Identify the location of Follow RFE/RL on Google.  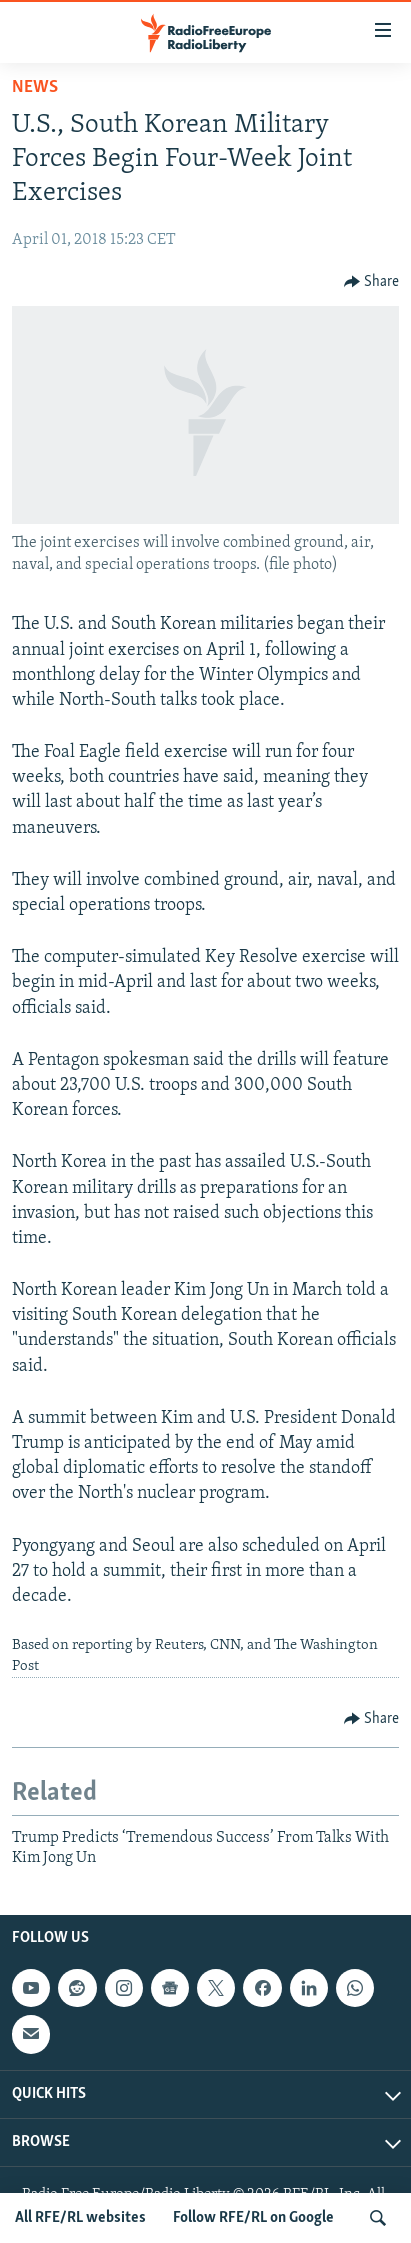
(253, 2218).